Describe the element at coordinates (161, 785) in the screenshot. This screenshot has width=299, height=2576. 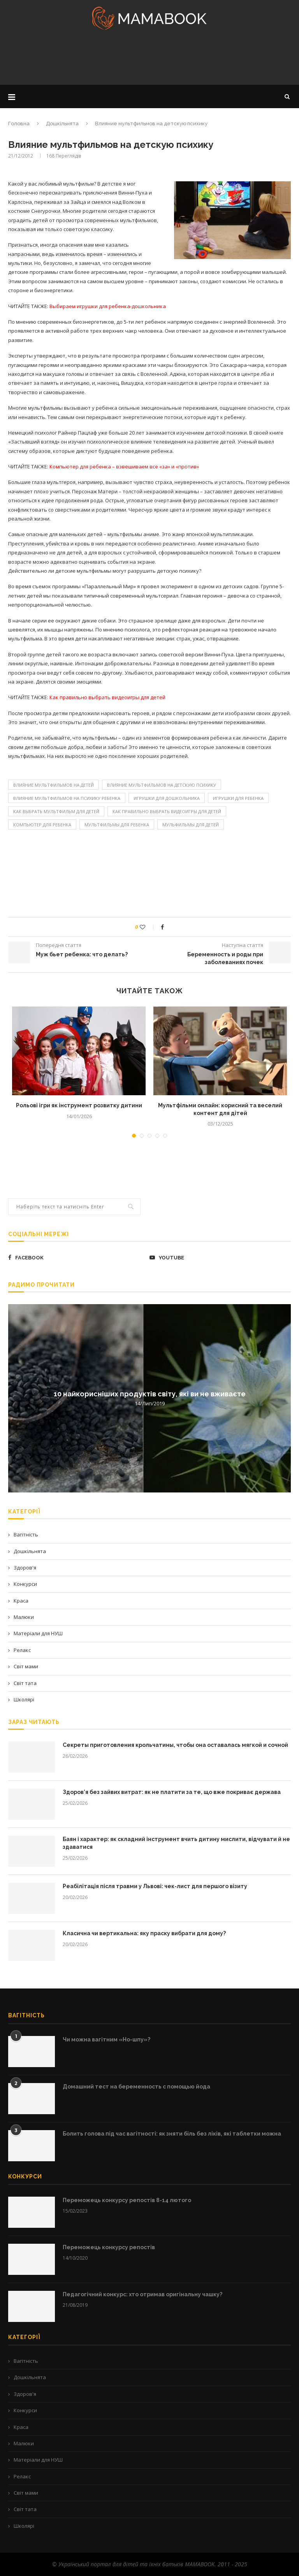
I see `Влияние мультфильмов на детскую психику` at that location.